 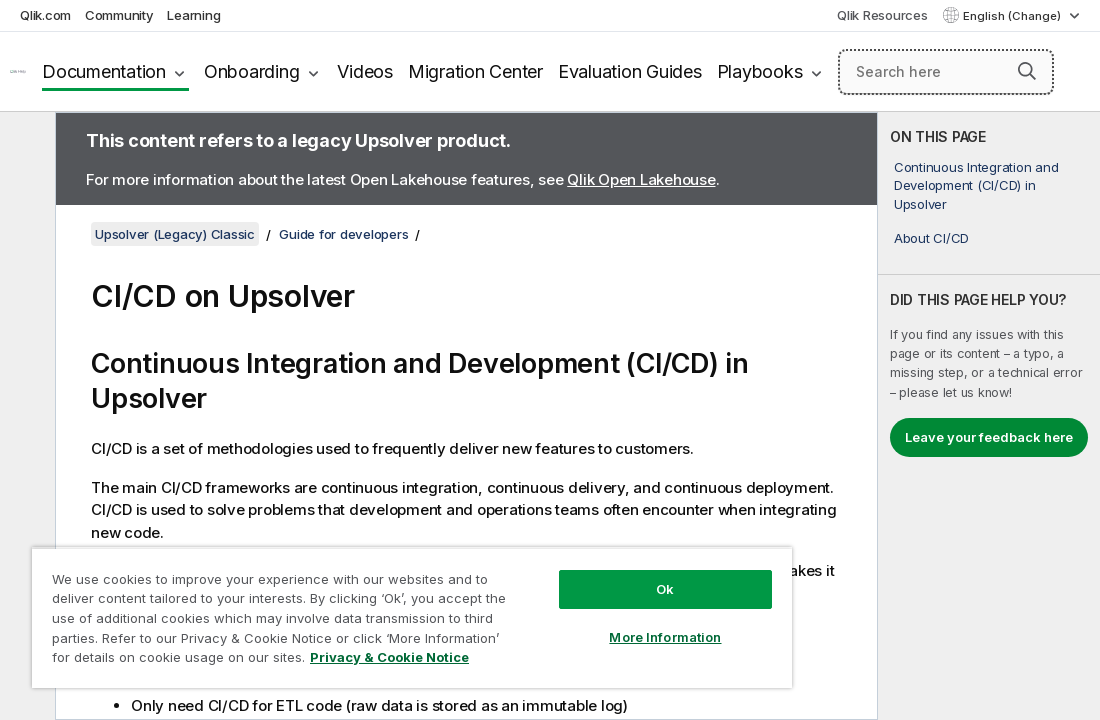 What do you see at coordinates (343, 234) in the screenshot?
I see `Guide for developers` at bounding box center [343, 234].